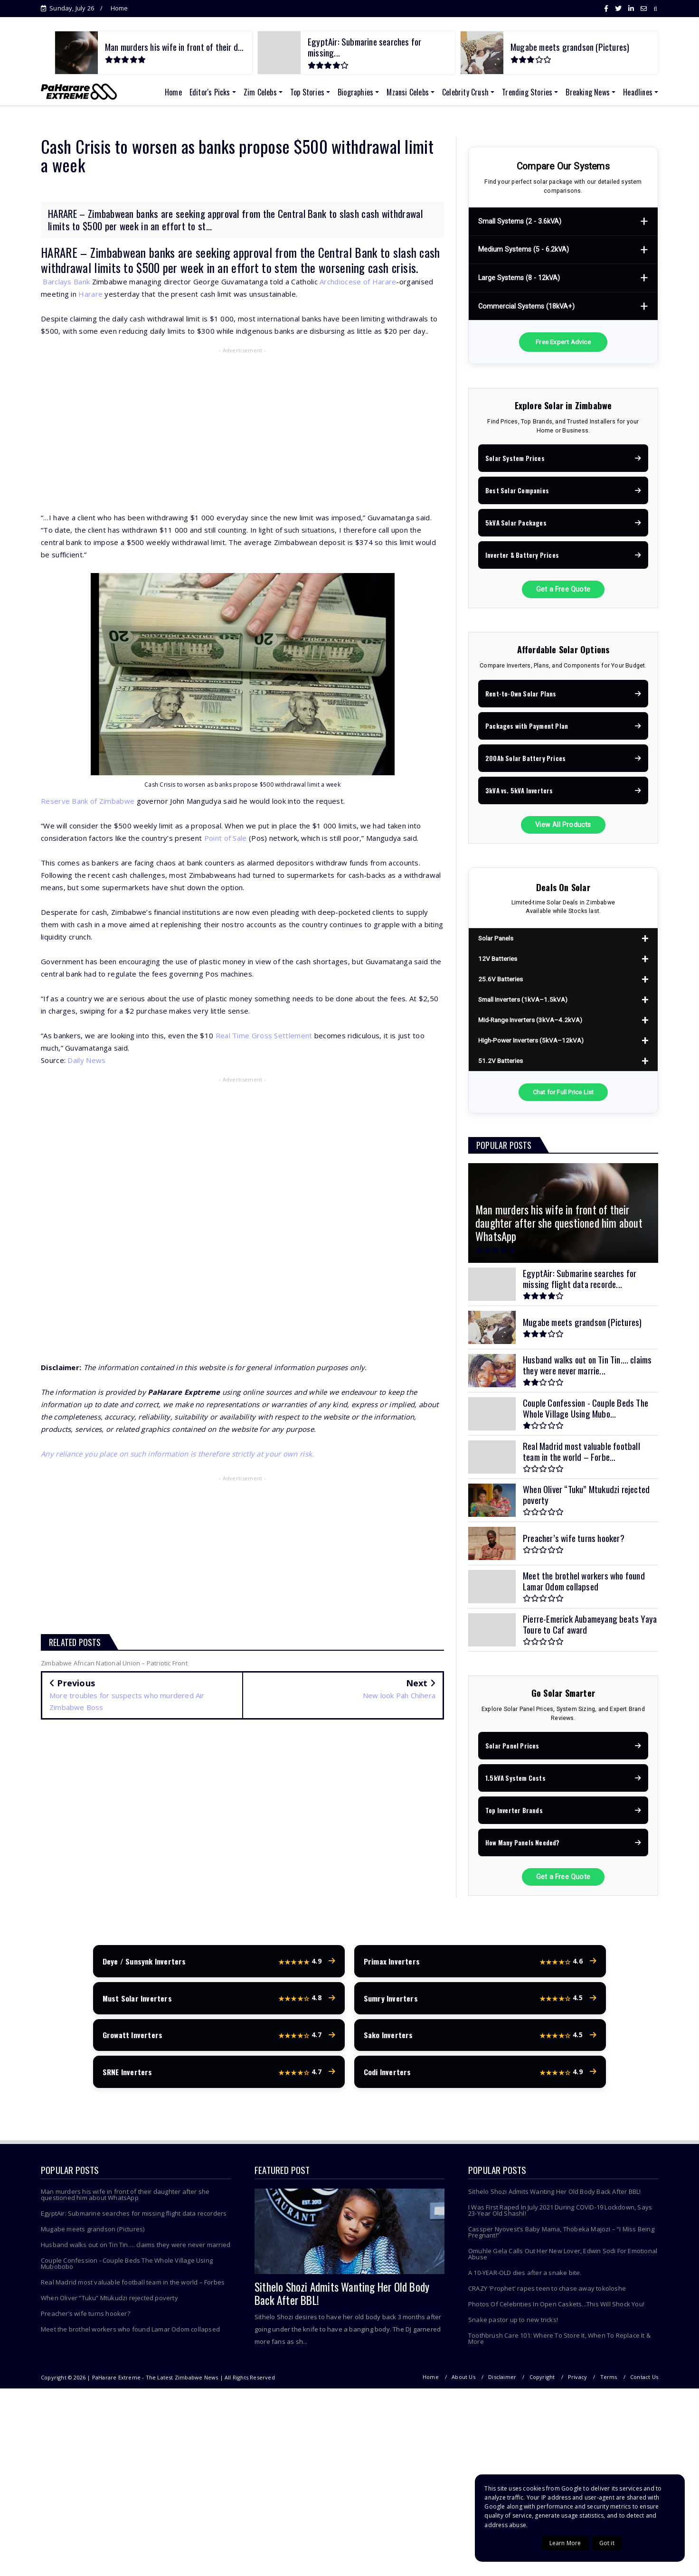 This screenshot has height=2576, width=699. What do you see at coordinates (127, 2267) in the screenshot?
I see `Couple Confession - Couple Beds The Whole Village Using Mubobobo` at bounding box center [127, 2267].